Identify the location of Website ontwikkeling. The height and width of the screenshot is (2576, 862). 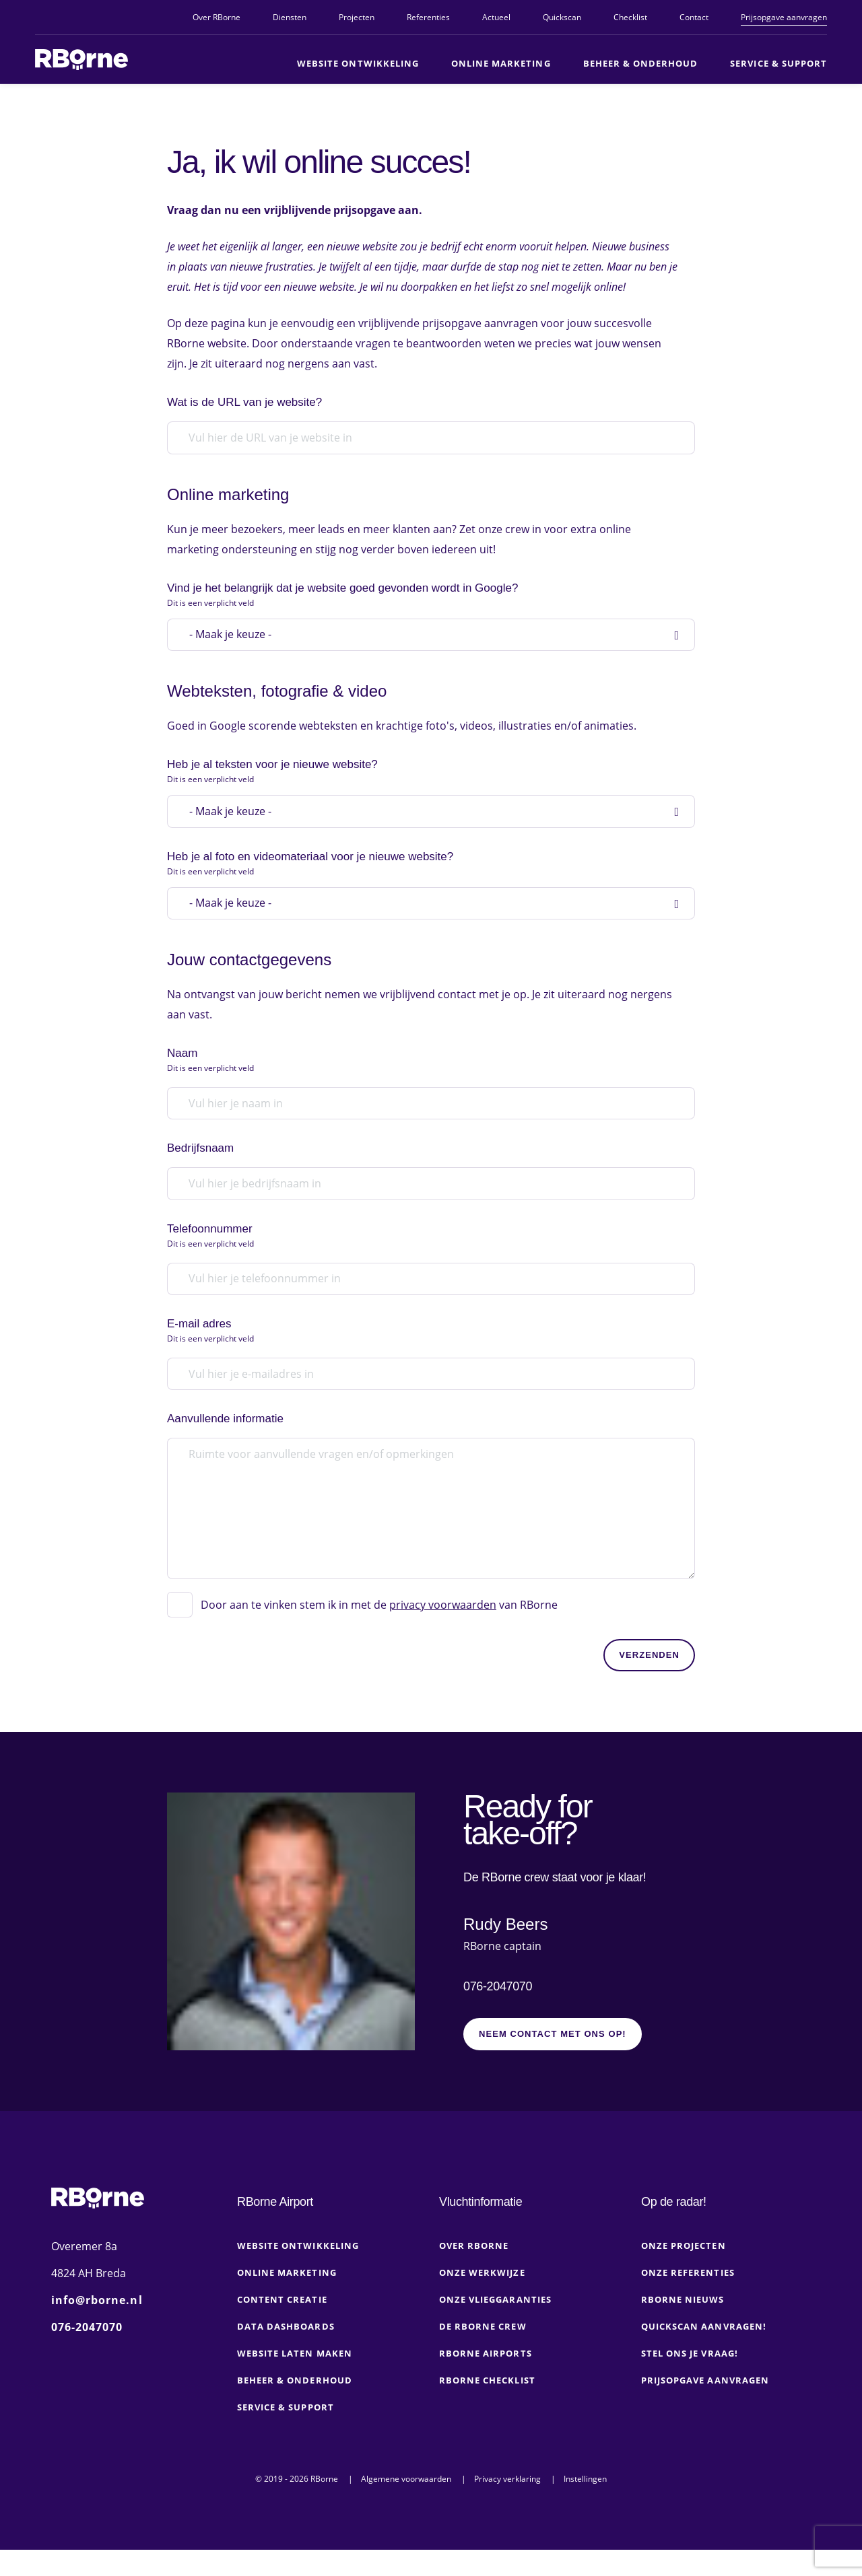
(358, 63).